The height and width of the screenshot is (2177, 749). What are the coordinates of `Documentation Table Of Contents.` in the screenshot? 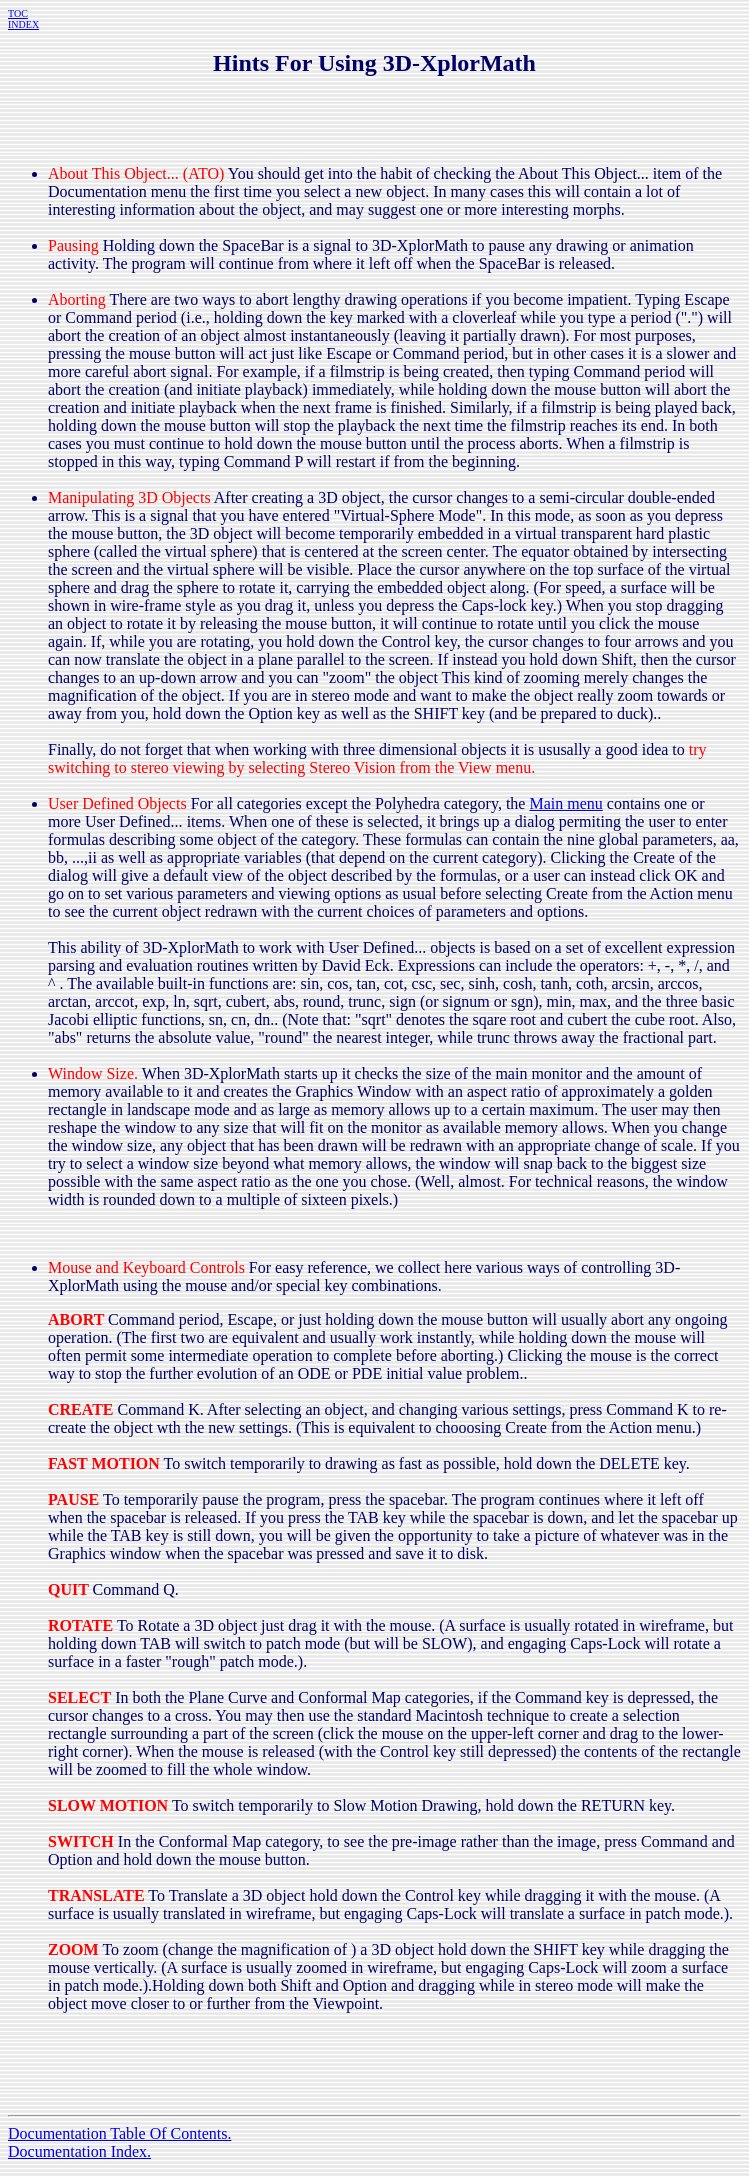 It's located at (119, 2133).